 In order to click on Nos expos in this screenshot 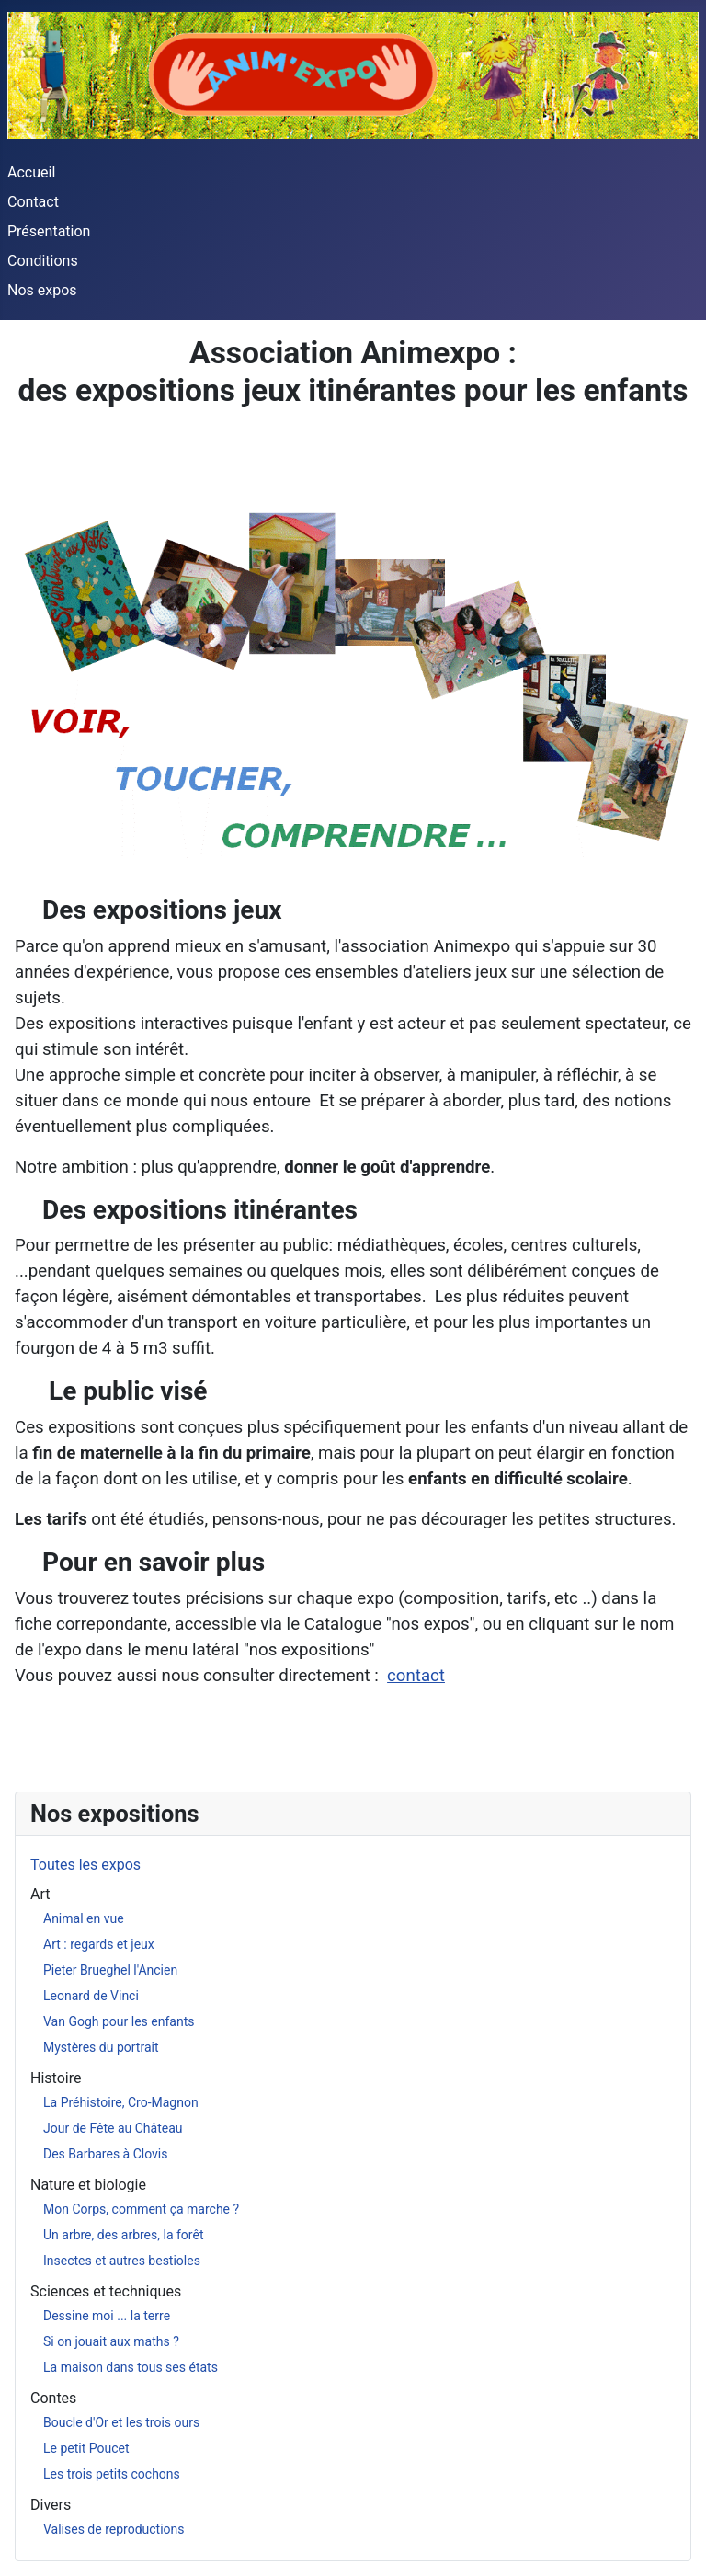, I will do `click(42, 290)`.